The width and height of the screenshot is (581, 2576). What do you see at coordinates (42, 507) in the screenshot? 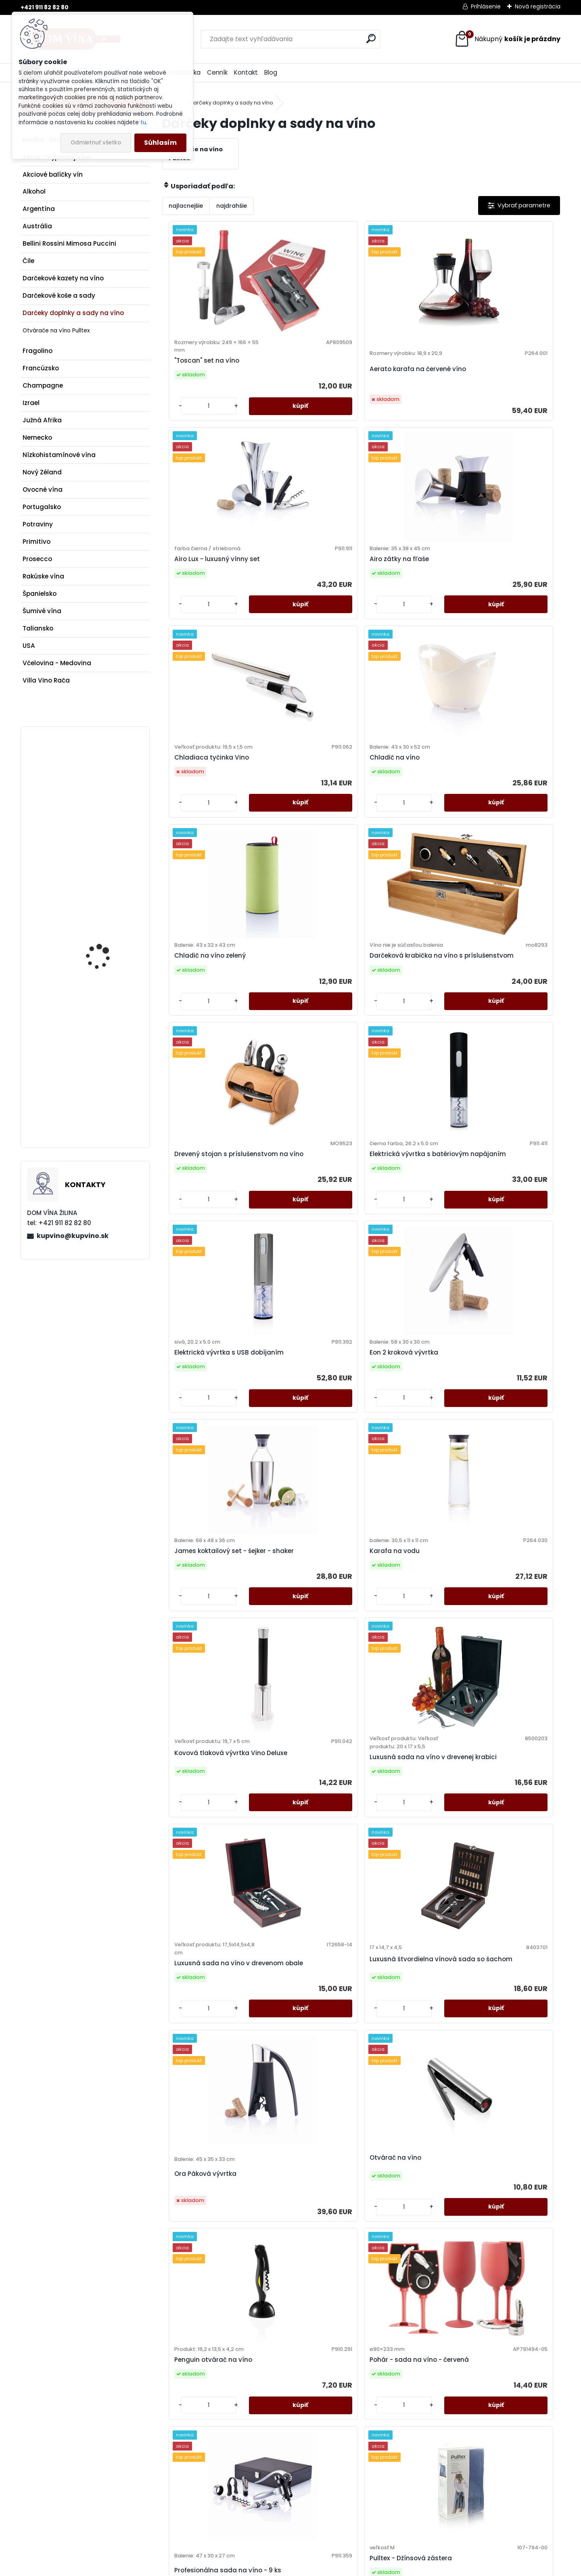
I see `Portugalsko` at bounding box center [42, 507].